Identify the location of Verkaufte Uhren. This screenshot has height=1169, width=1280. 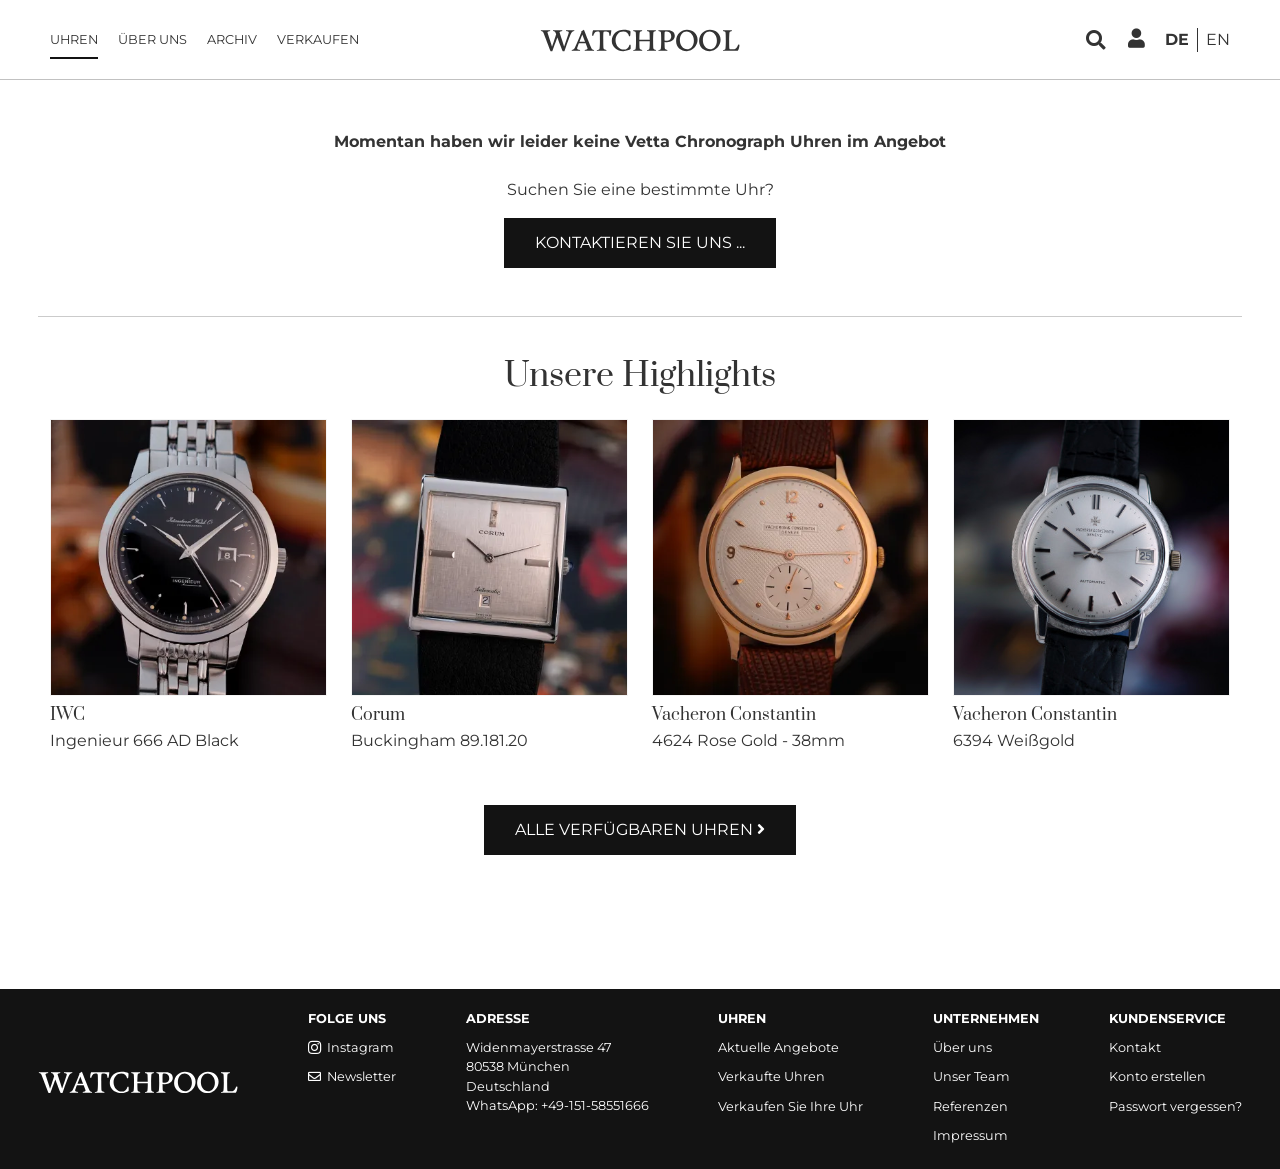
(771, 1076).